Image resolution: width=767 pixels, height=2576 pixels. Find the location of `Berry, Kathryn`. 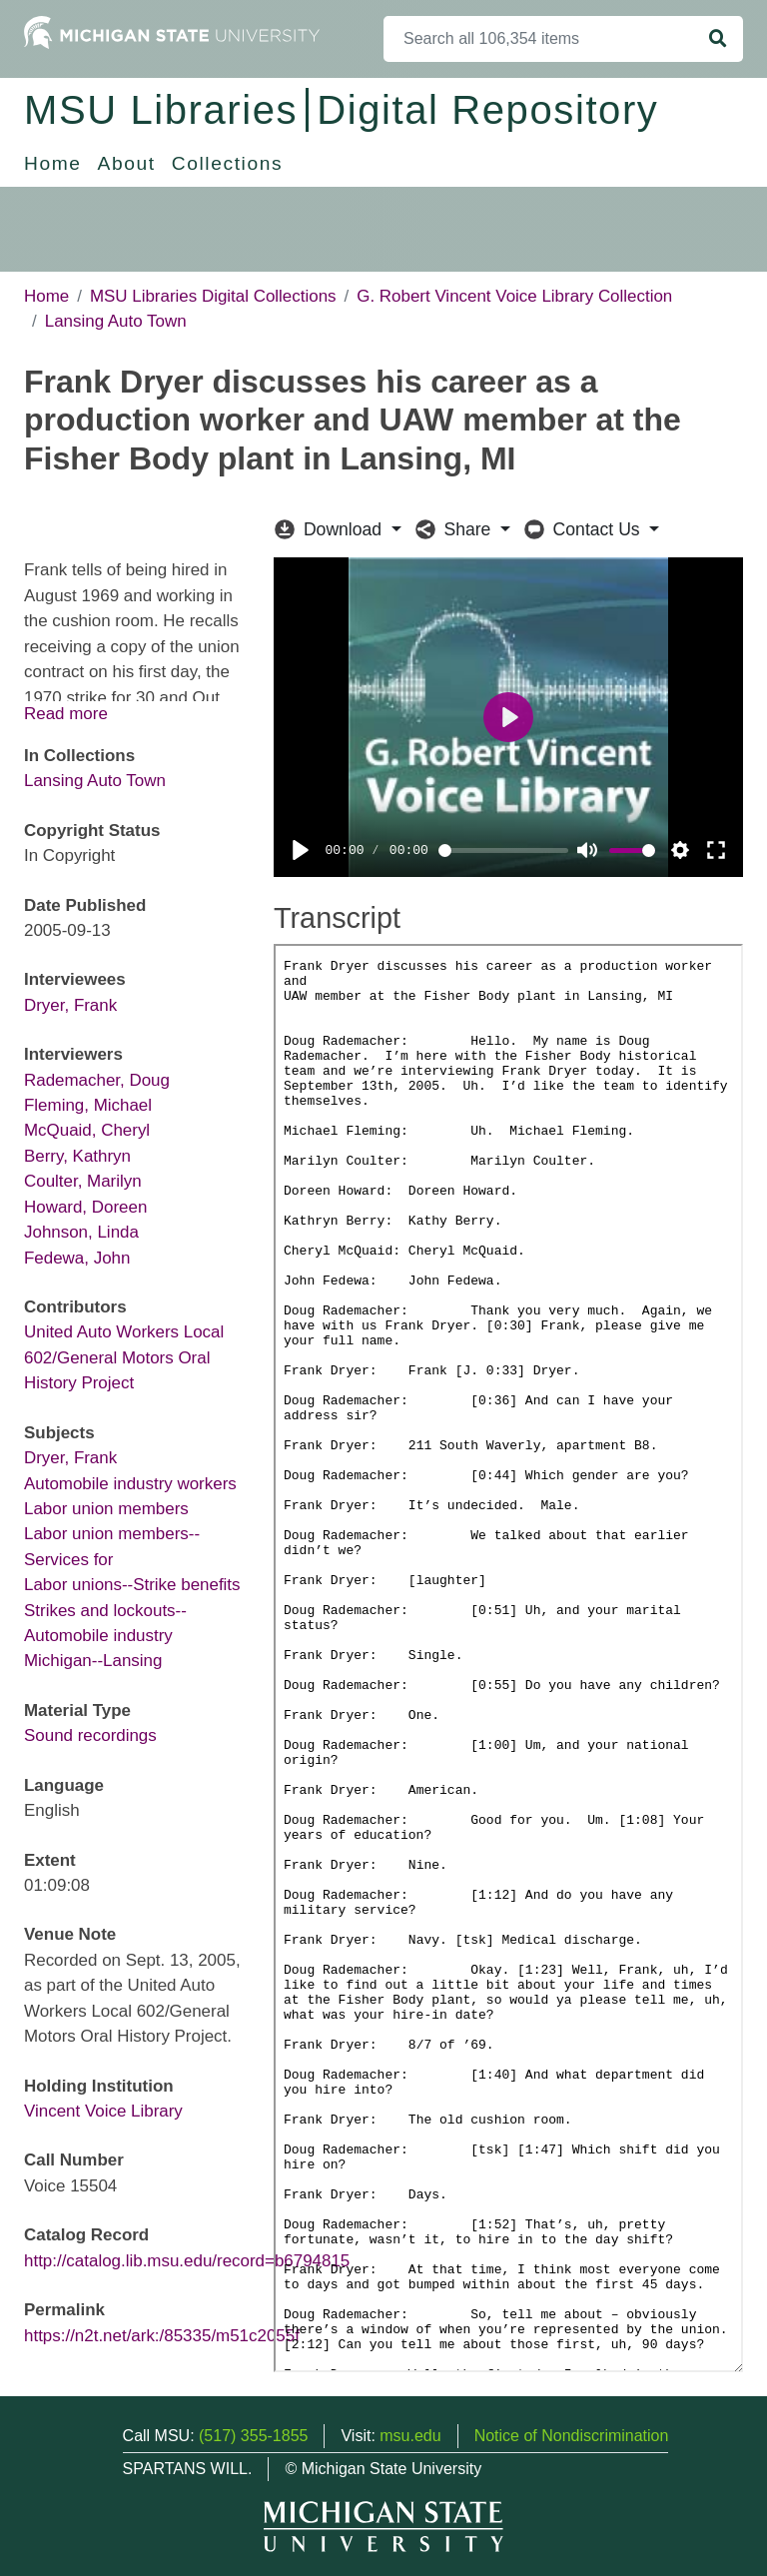

Berry, Kathryn is located at coordinates (77, 1156).